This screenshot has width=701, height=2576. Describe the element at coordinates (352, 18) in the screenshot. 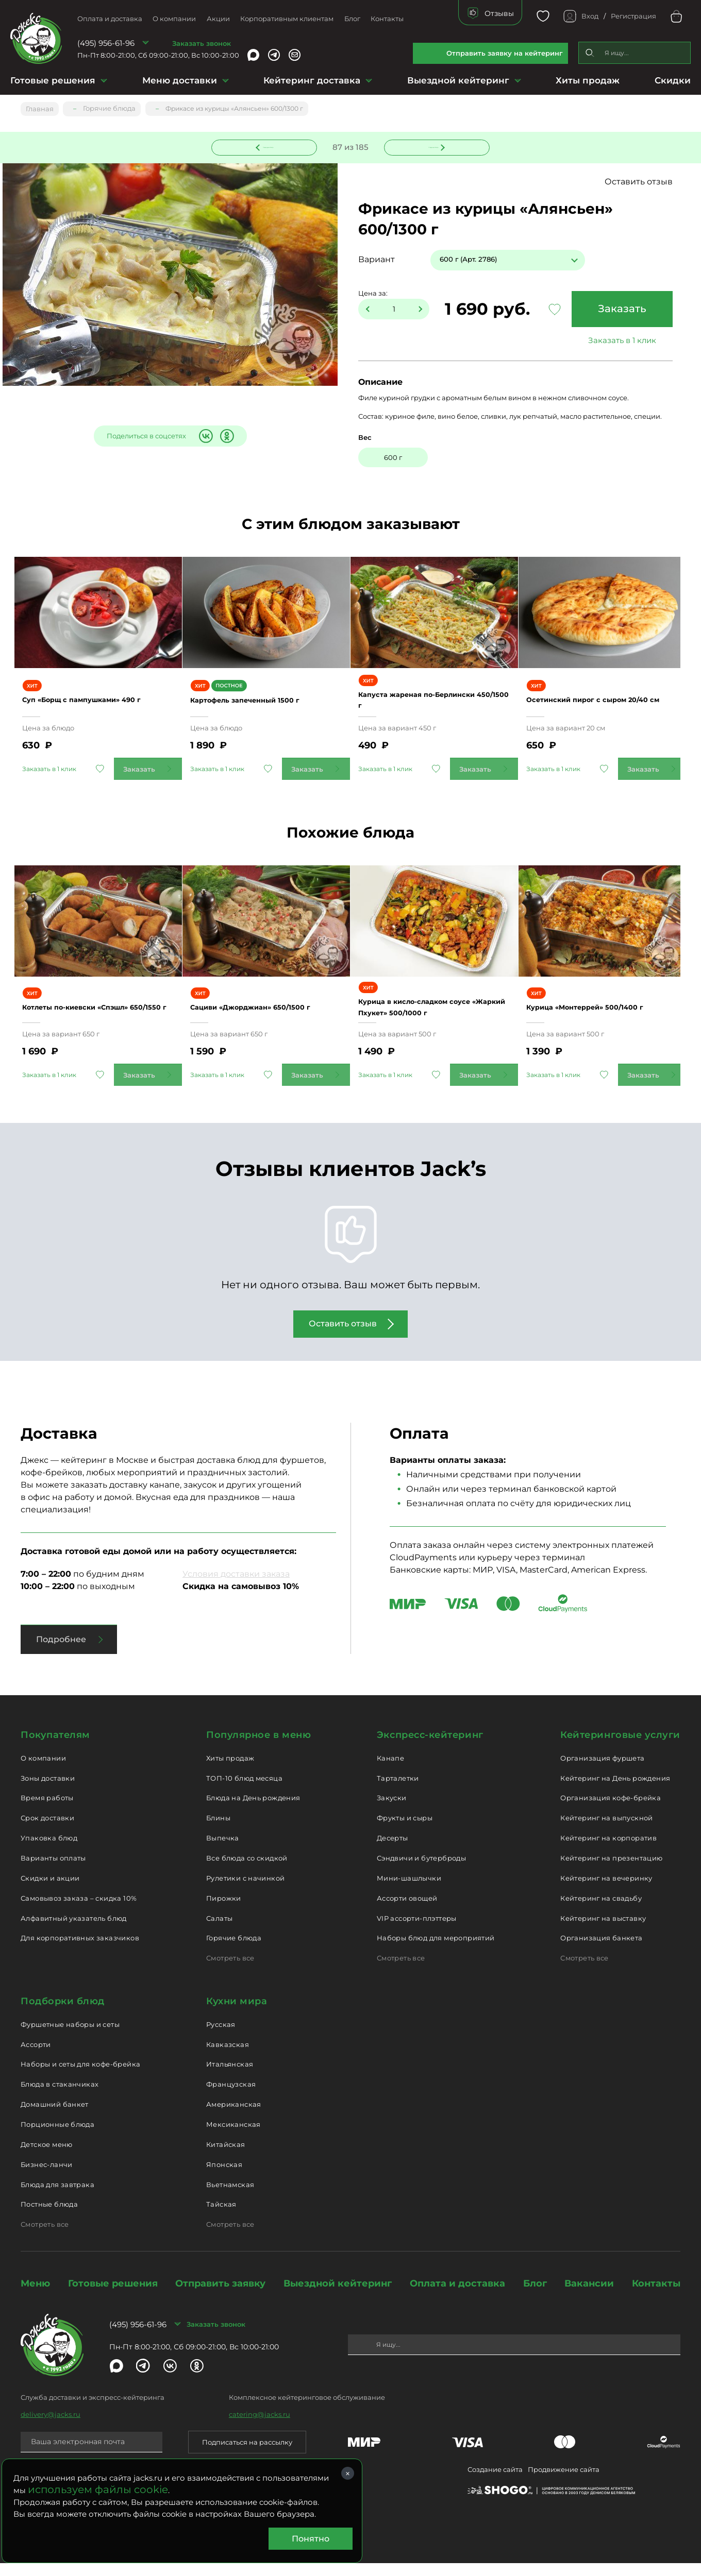

I see `Блог` at that location.